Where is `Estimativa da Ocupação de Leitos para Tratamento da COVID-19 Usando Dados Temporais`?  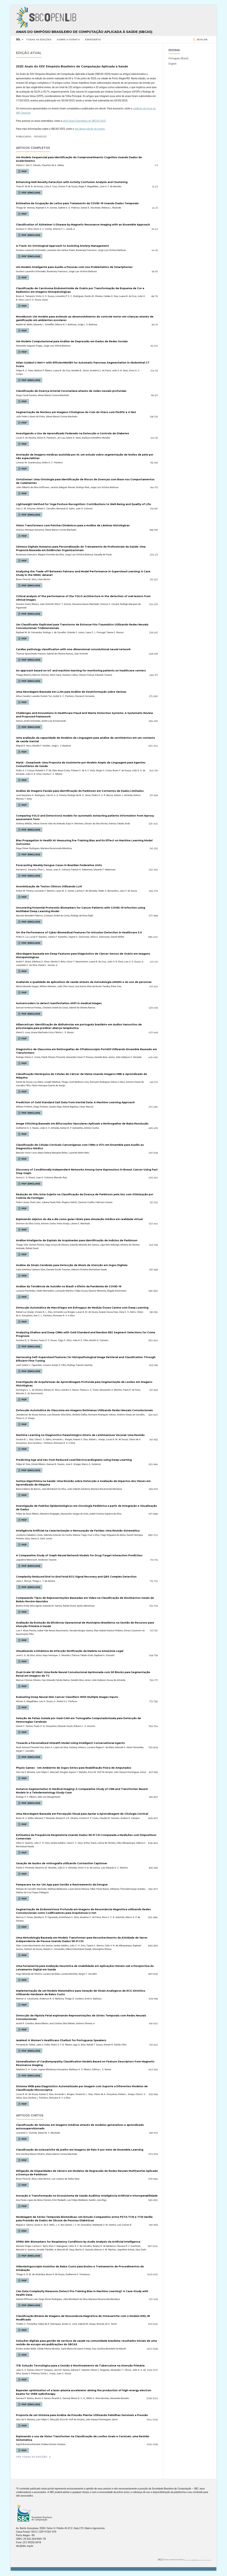
Estimativa da Ocupação de Leitos para Tratamento da COVID-19 Usando Dados Temporais is located at coordinates (77, 203).